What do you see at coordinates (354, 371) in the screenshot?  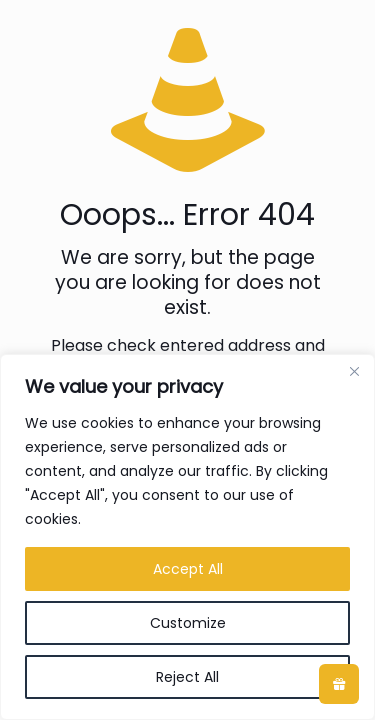 I see `[Close]` at bounding box center [354, 371].